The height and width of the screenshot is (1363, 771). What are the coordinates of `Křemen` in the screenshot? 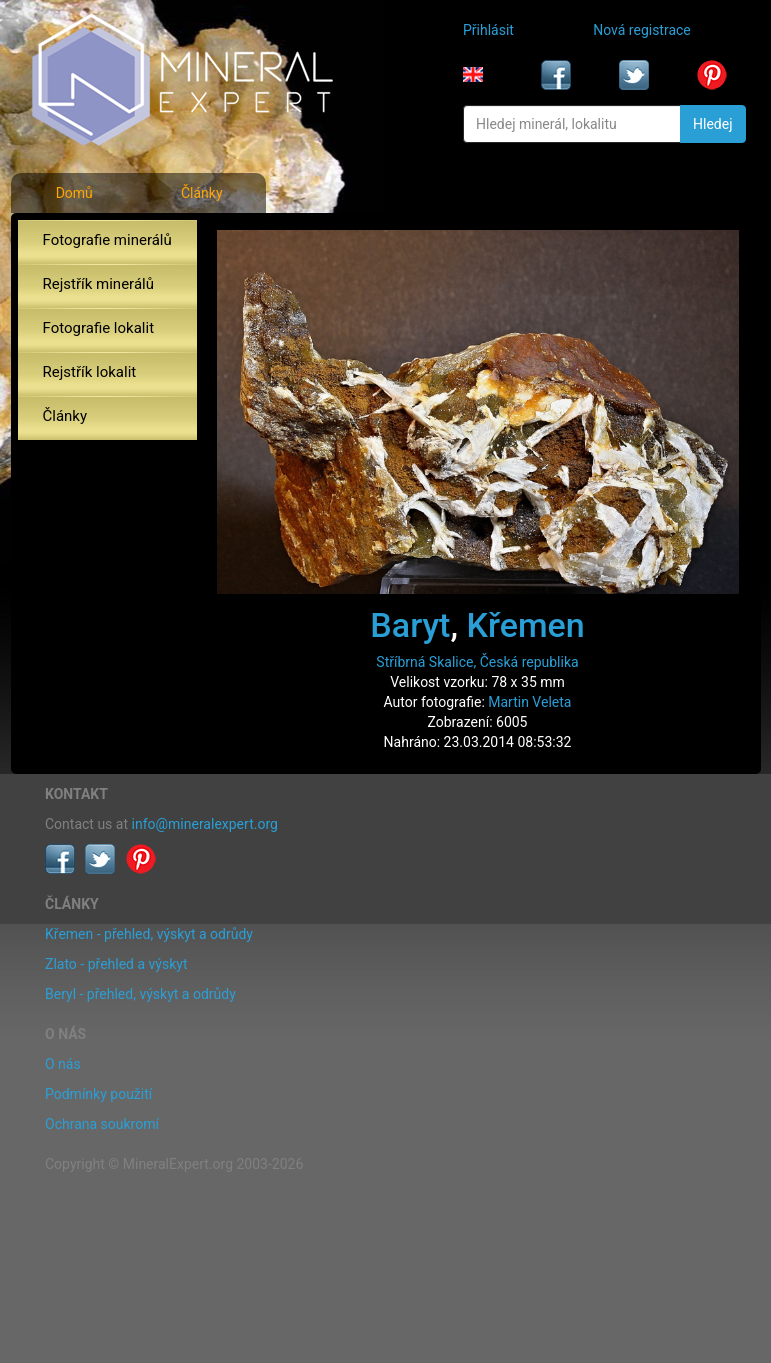 It's located at (526, 625).